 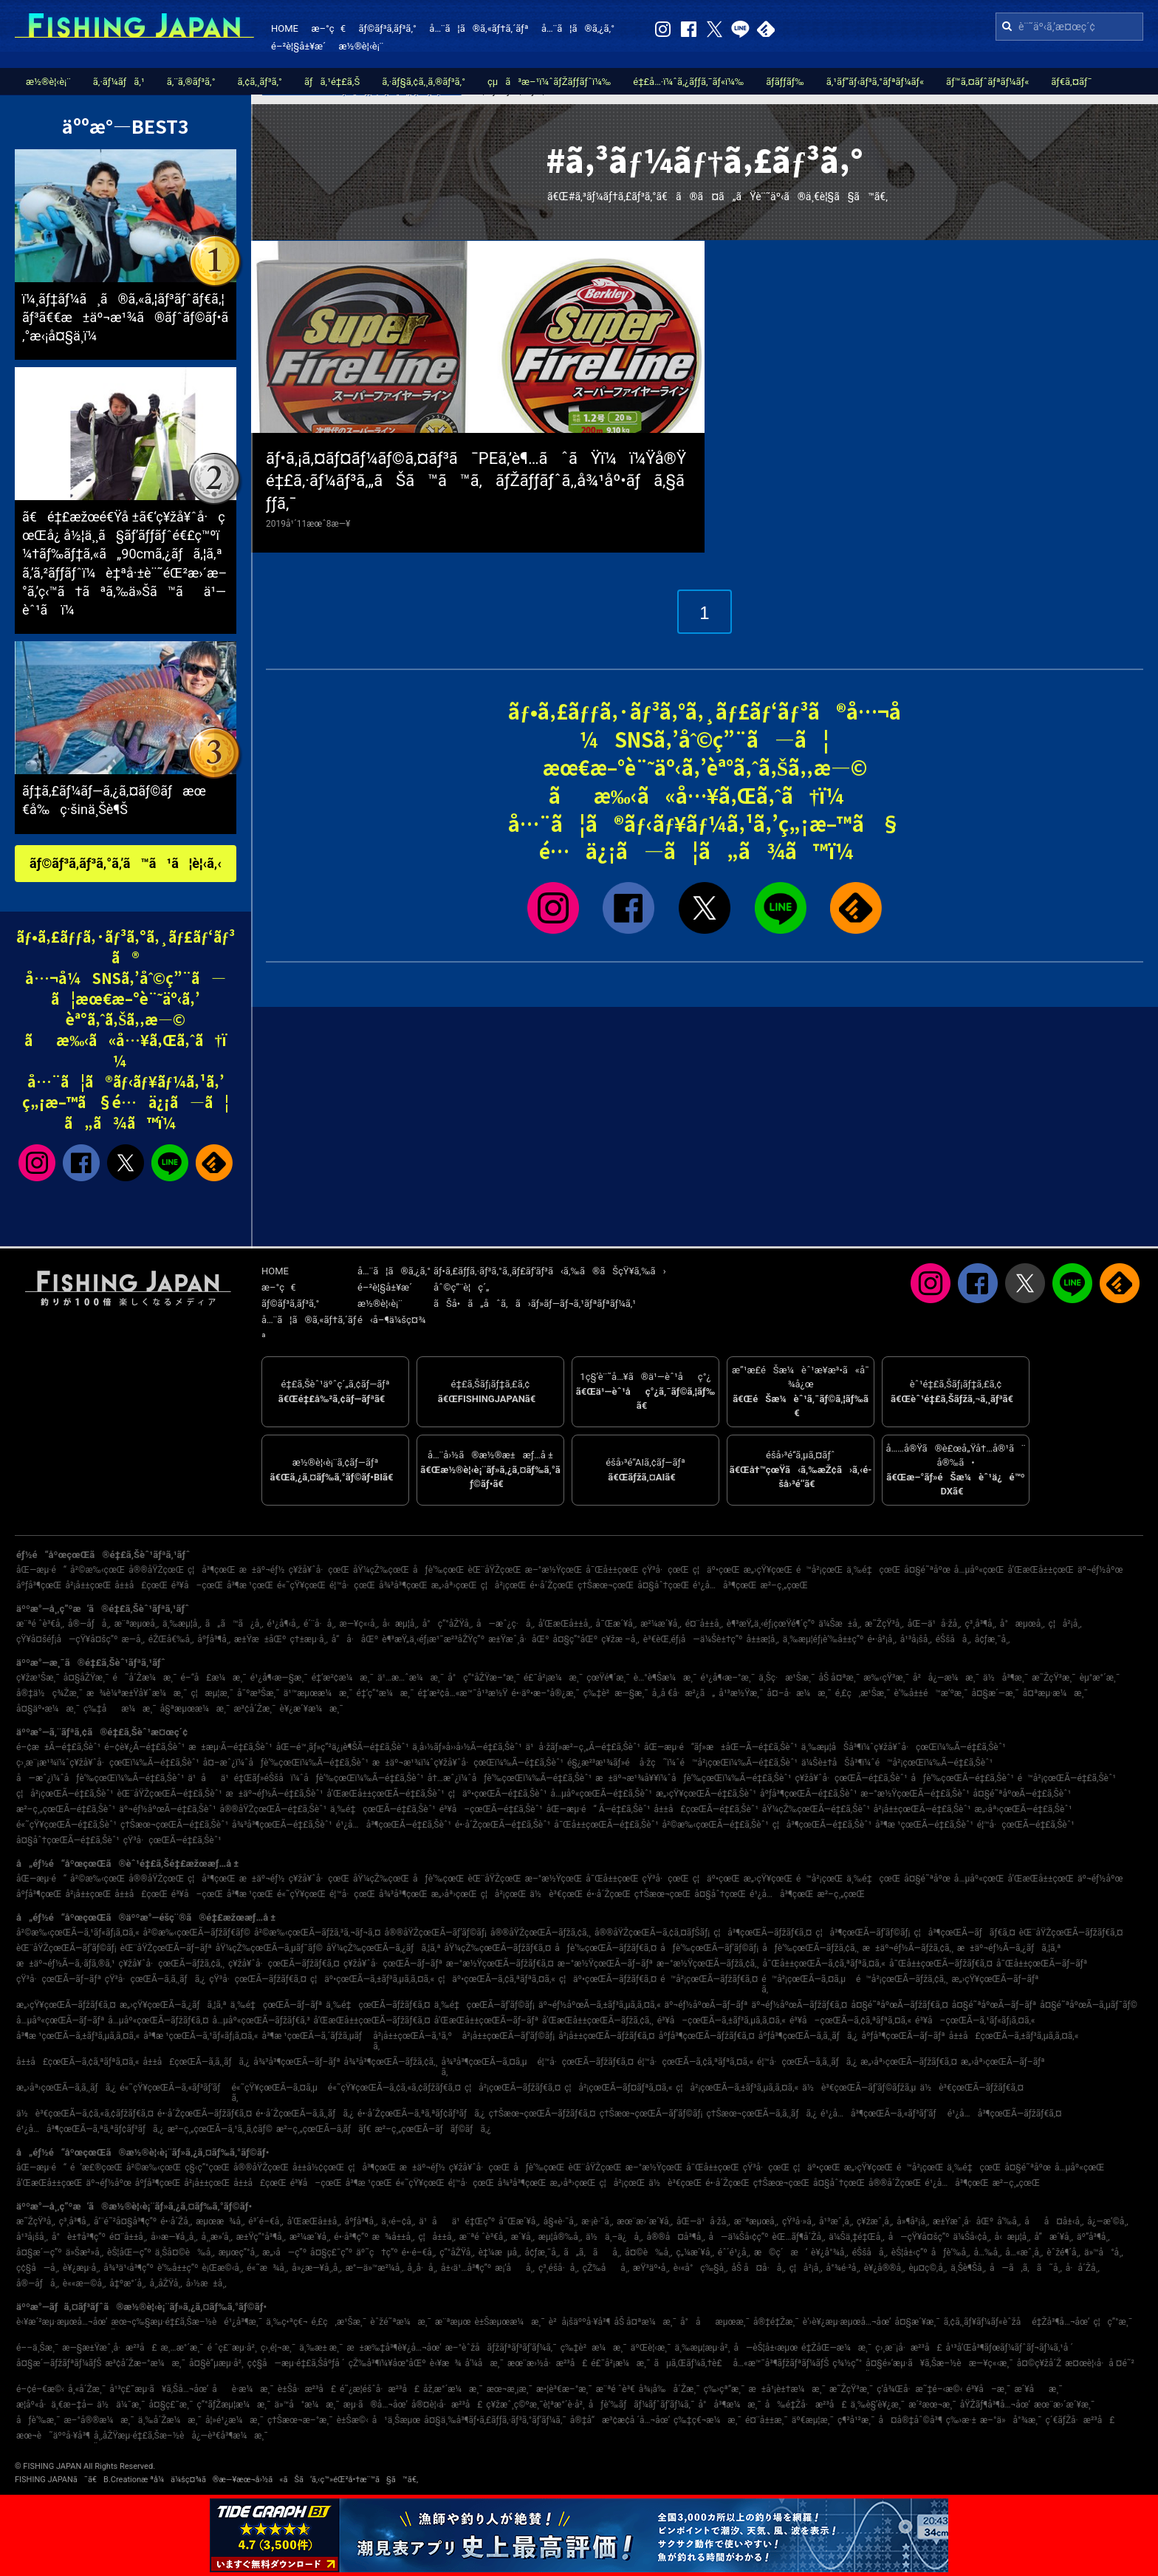 I want to click on ä¸‰é‡çœŒÃ—ãƒžãƒ€ã‚¤, so click(x=378, y=2005).